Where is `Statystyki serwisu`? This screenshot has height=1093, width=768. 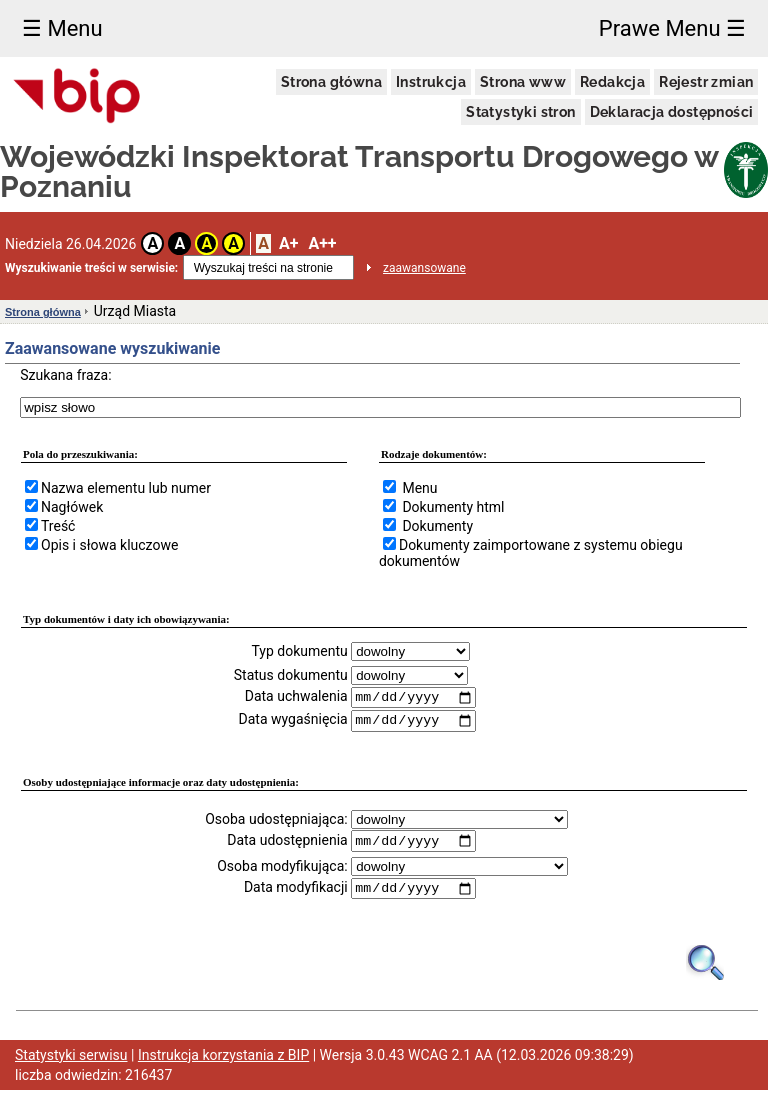
Statystyki serwisu is located at coordinates (71, 1058).